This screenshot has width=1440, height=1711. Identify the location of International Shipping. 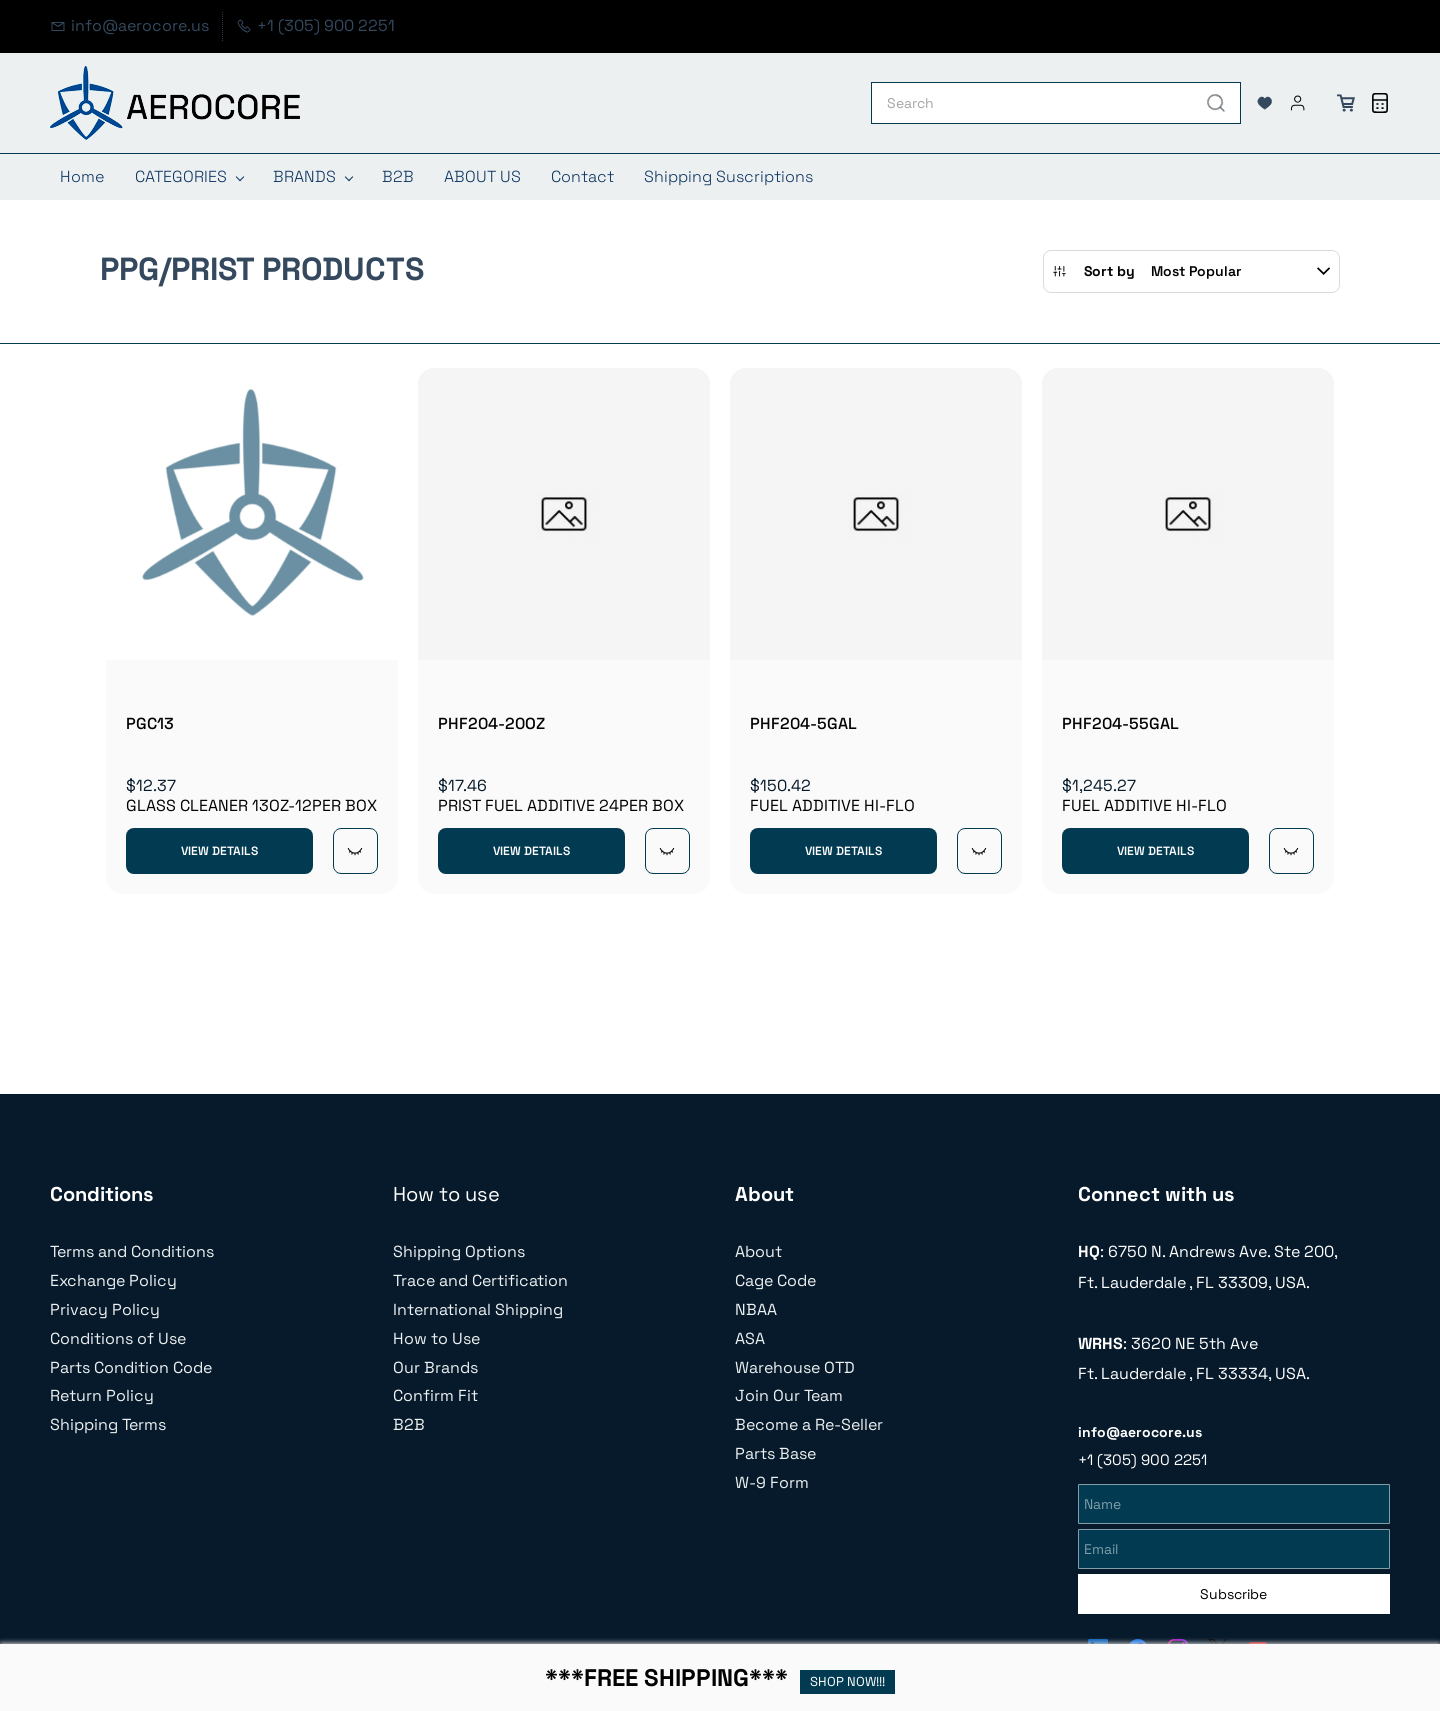
(478, 1309).